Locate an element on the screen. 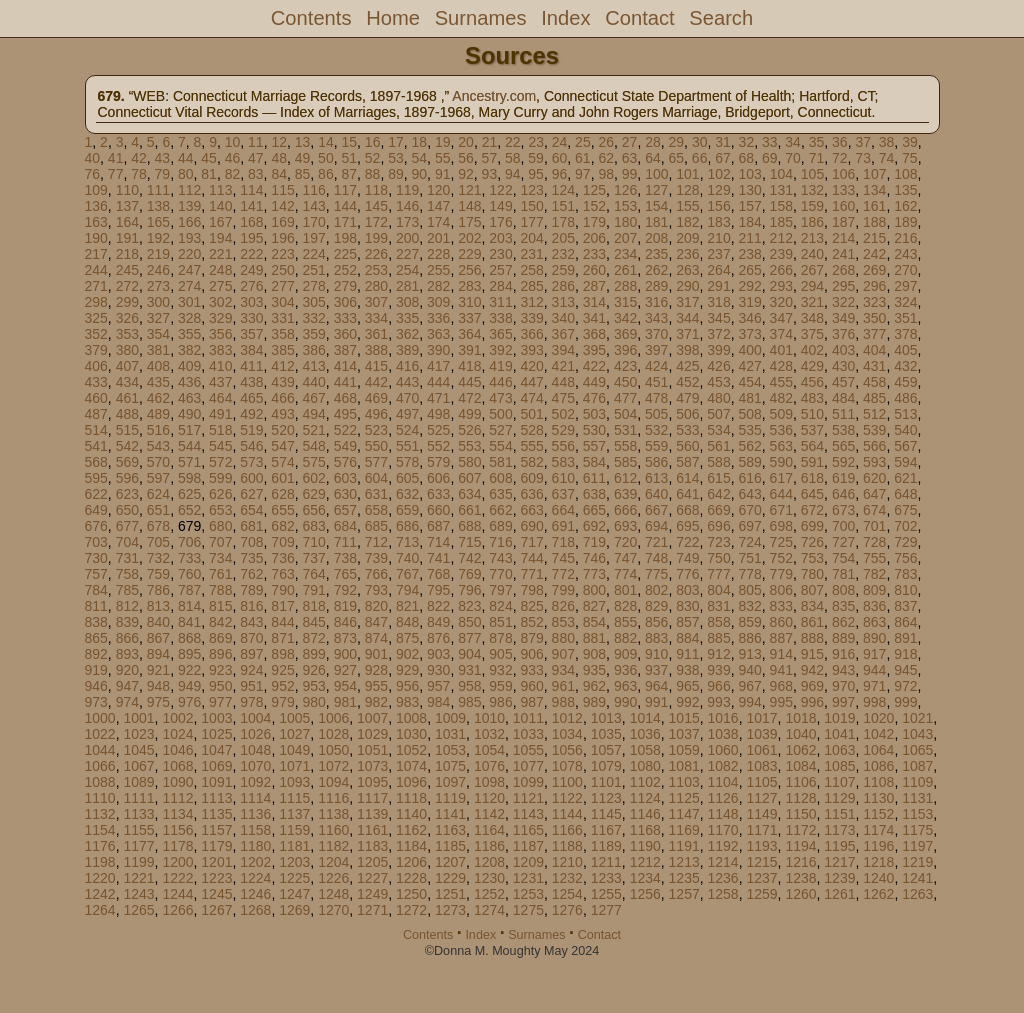 Image resolution: width=1024 pixels, height=1013 pixels. 147 is located at coordinates (438, 206).